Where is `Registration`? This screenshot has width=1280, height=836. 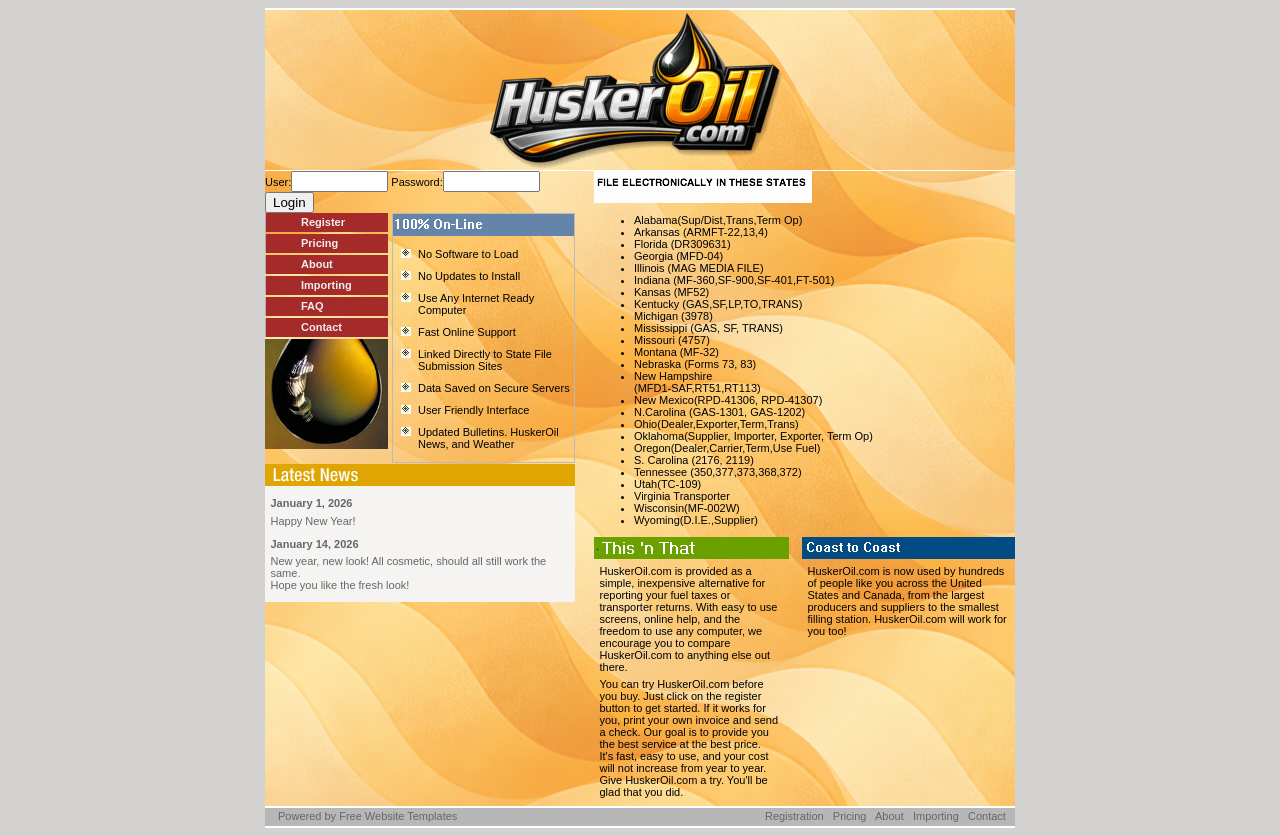
Registration is located at coordinates (794, 816).